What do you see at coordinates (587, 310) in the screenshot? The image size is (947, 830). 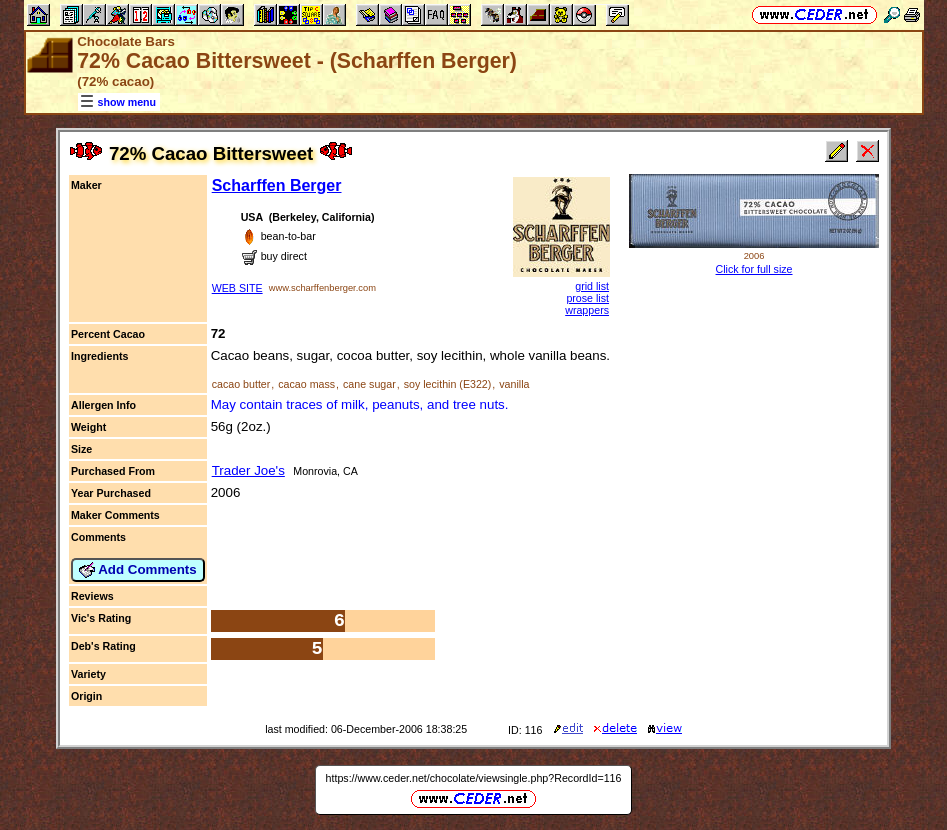 I see `wrappers` at bounding box center [587, 310].